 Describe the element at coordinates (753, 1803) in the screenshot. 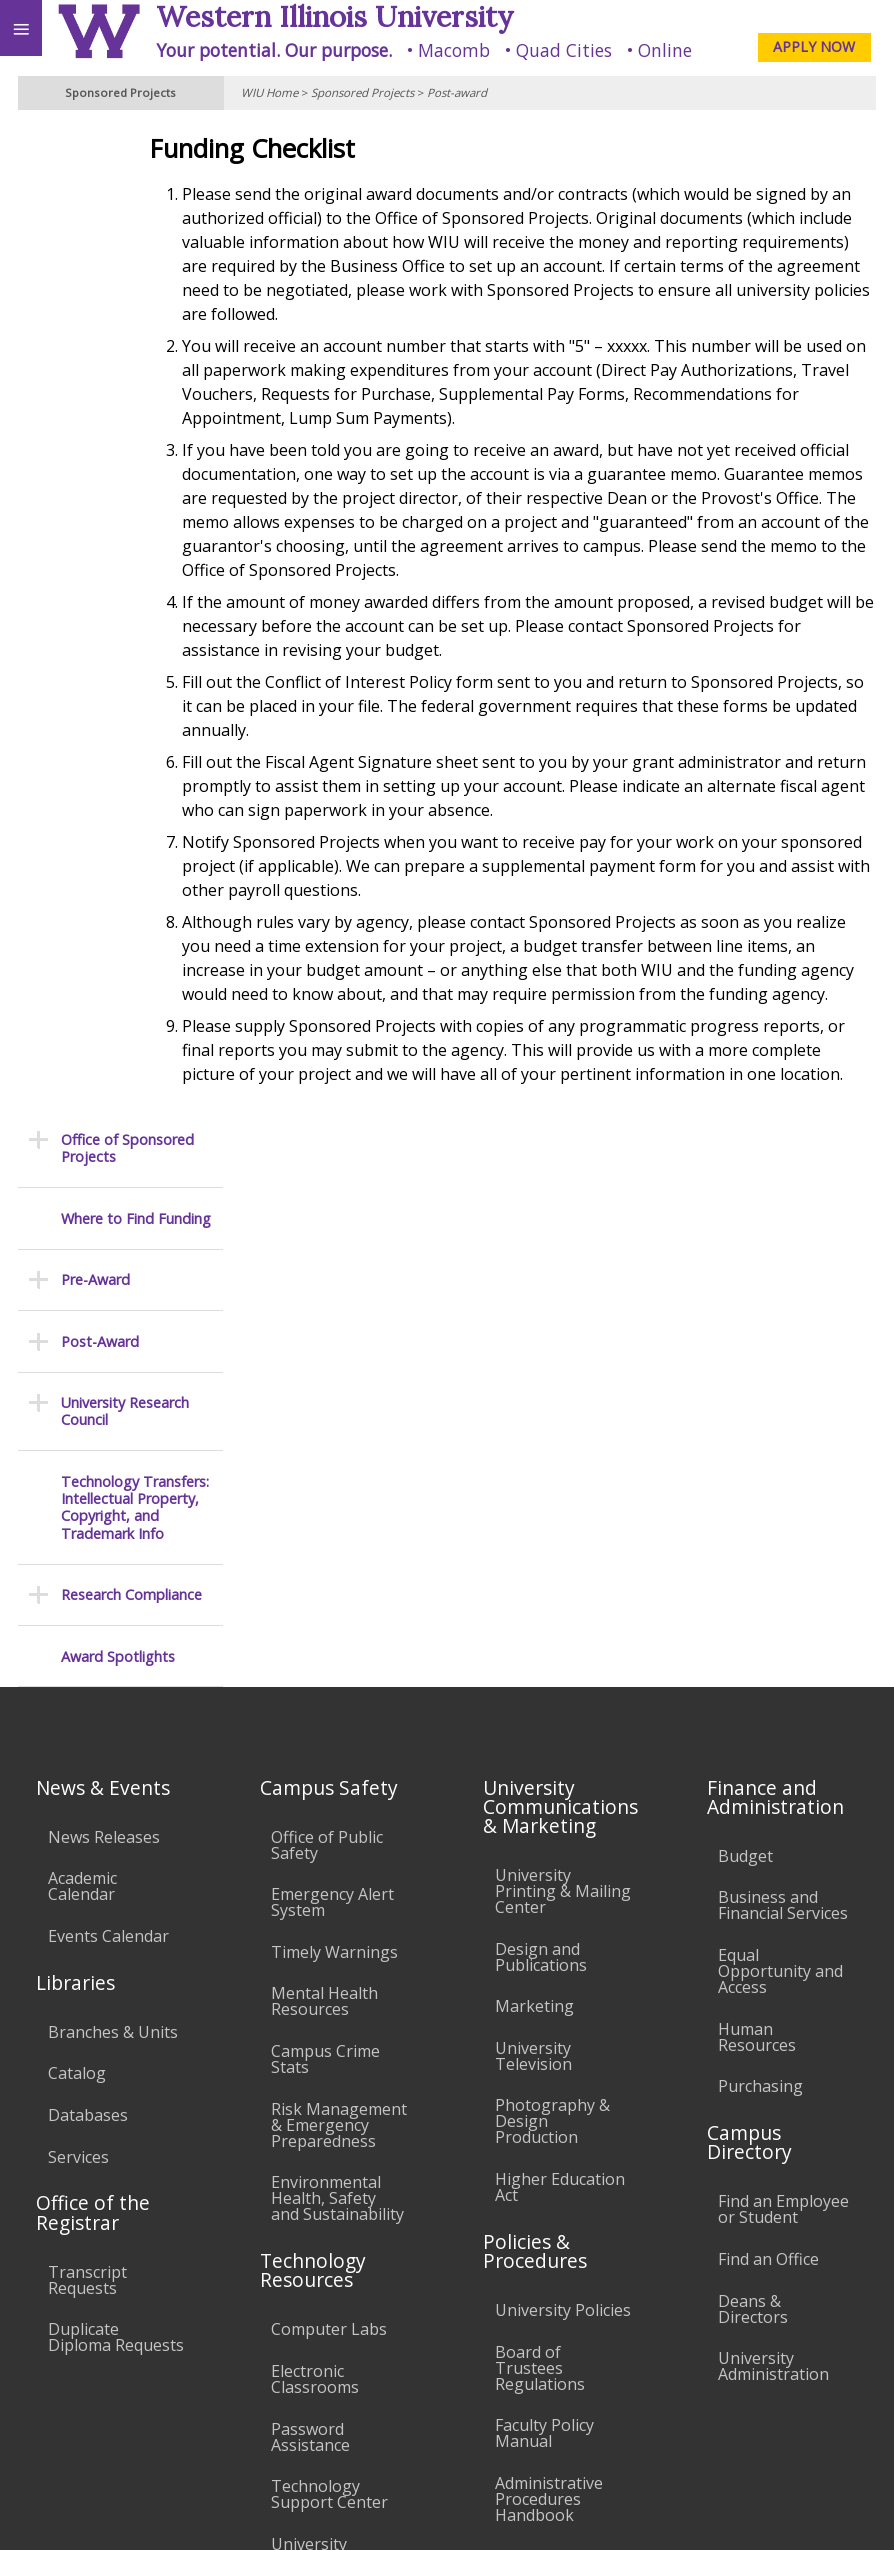

I see `Deans & Directors` at that location.